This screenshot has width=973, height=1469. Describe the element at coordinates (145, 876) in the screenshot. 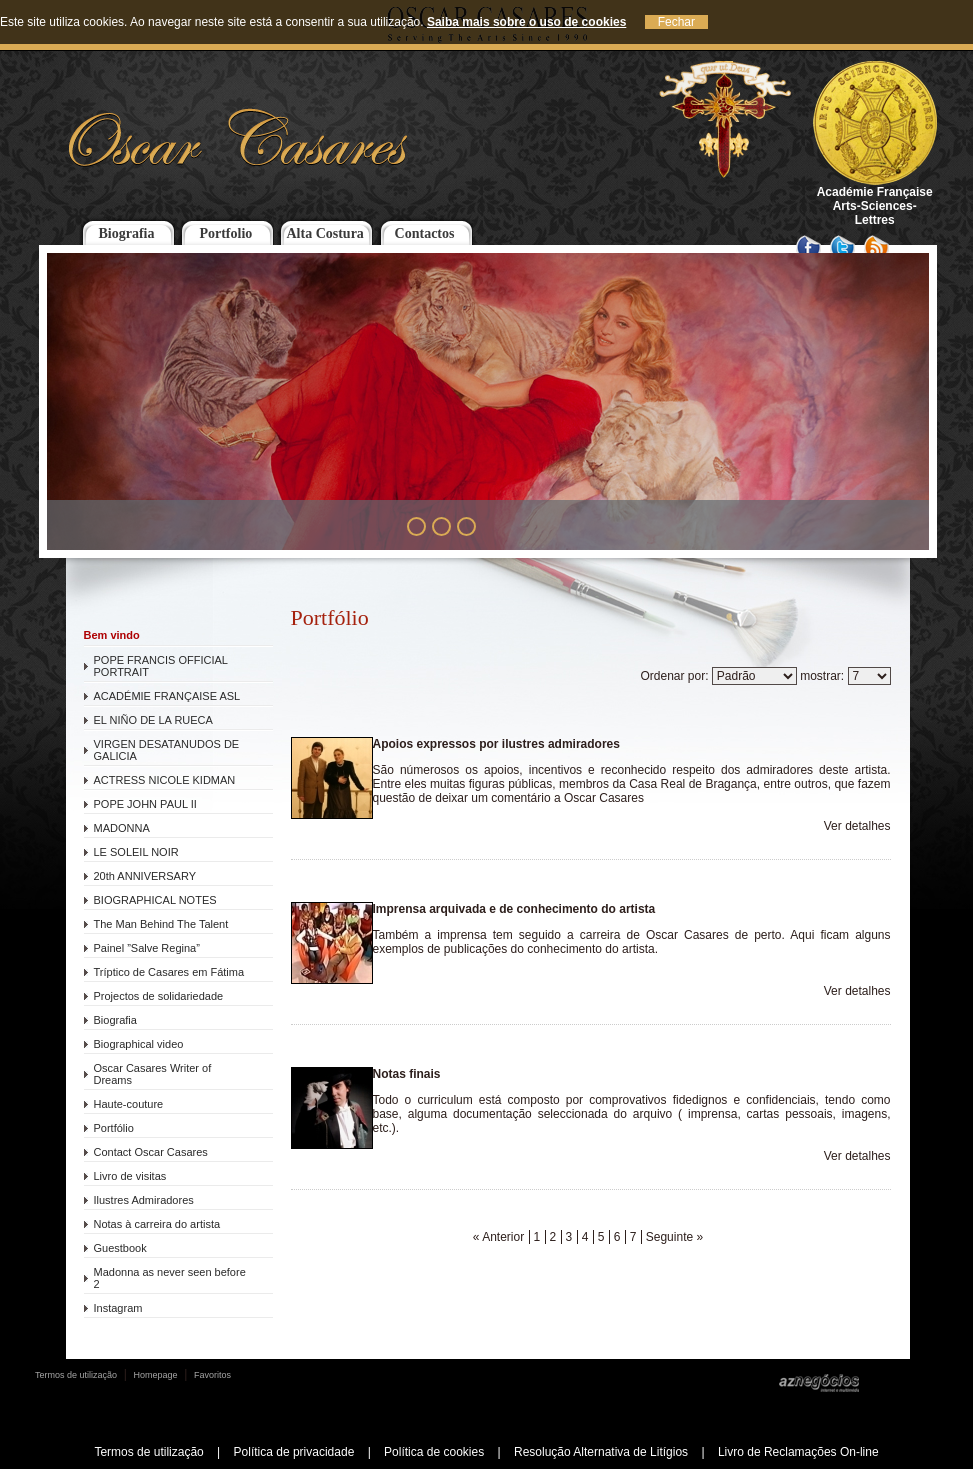

I see `20th ANNIVERSARY` at that location.